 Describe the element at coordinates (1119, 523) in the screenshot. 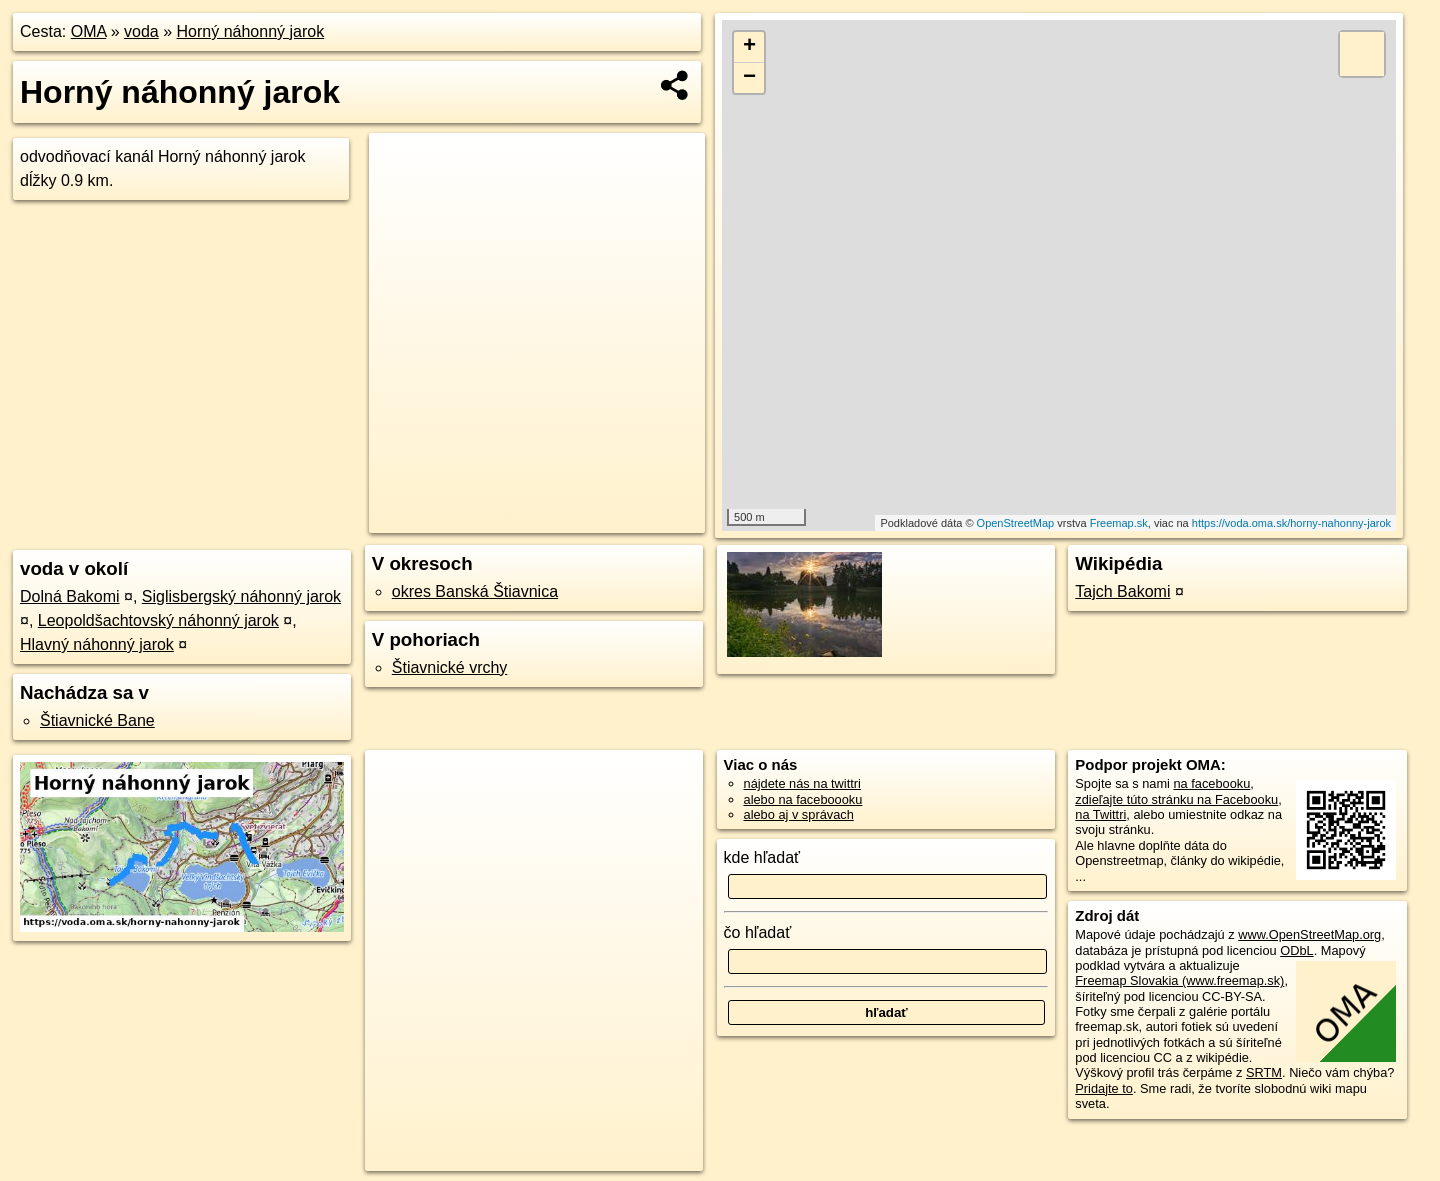

I see `Freemap.sk` at that location.